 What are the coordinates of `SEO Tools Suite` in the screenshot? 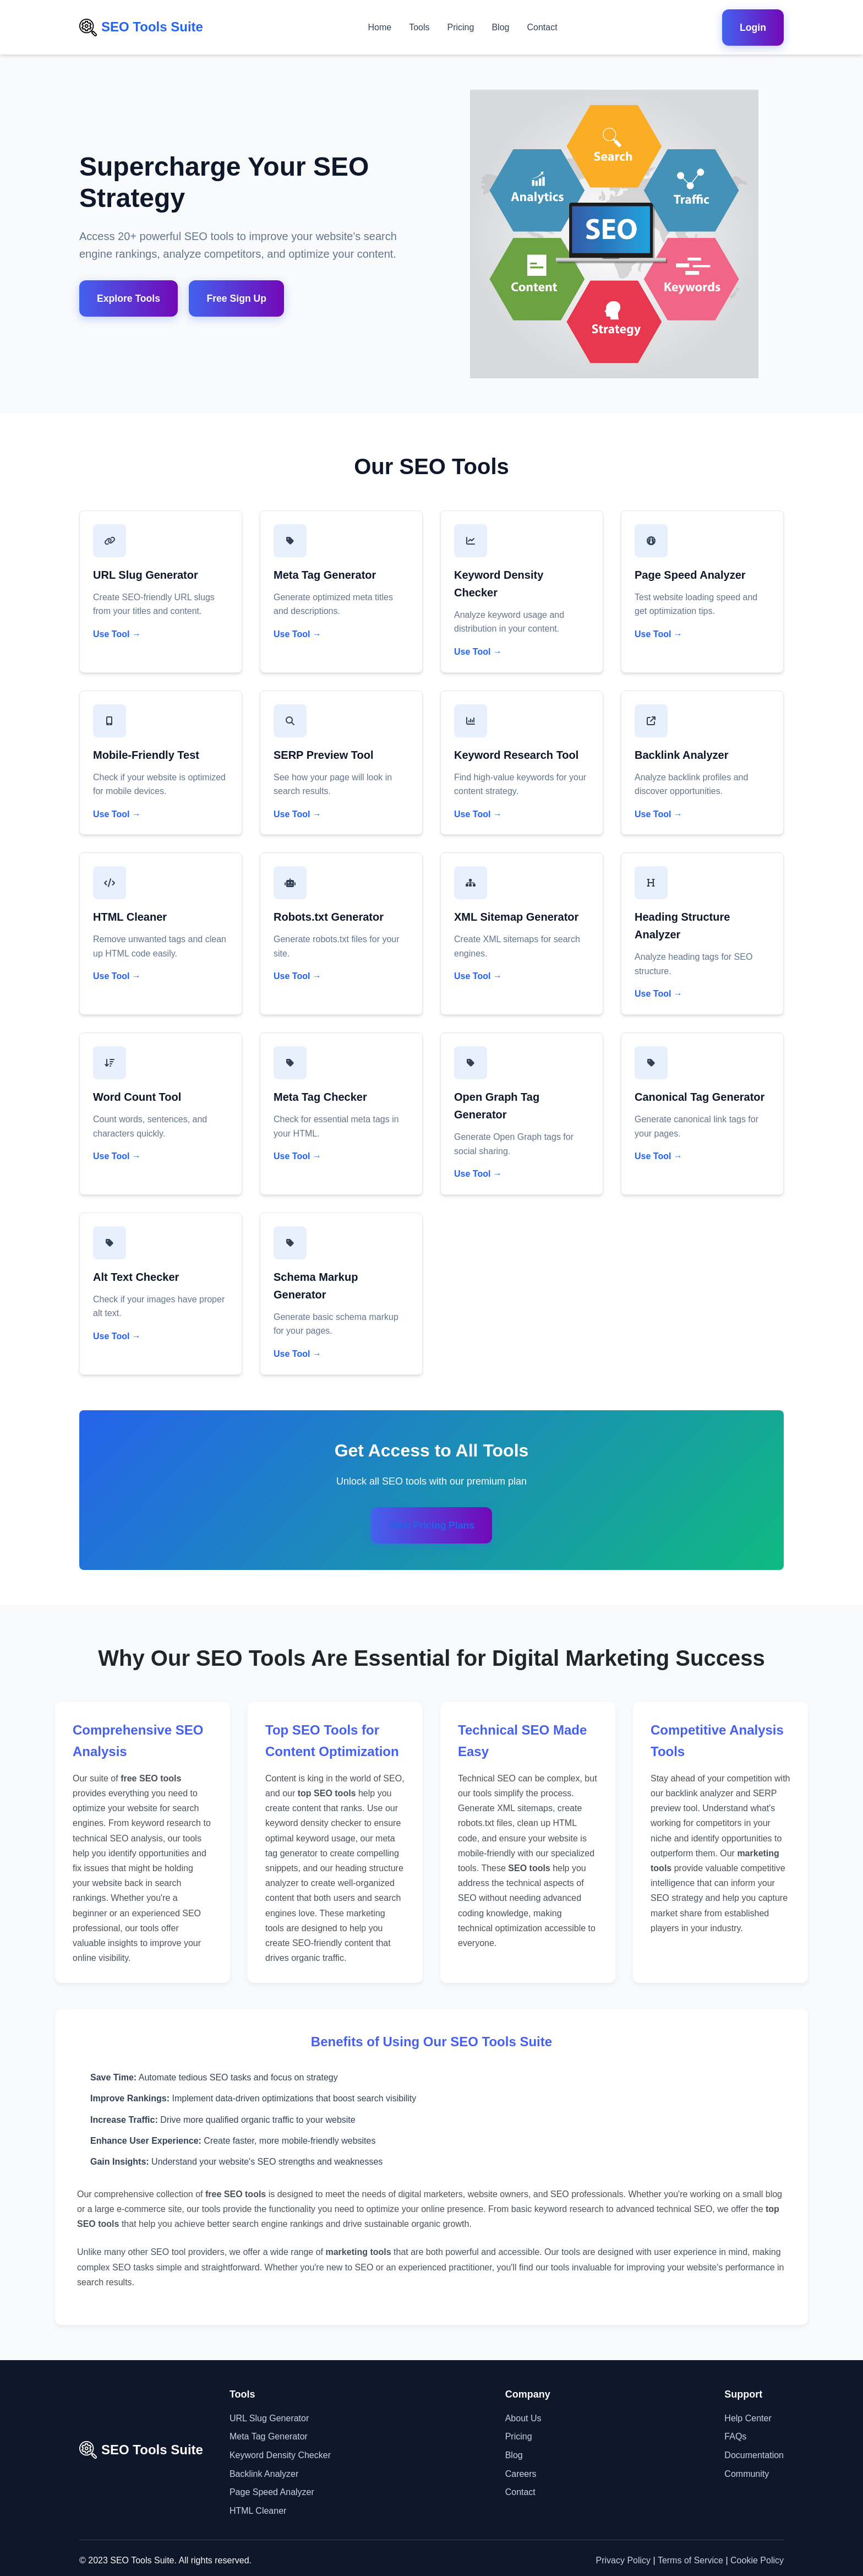 It's located at (141, 27).